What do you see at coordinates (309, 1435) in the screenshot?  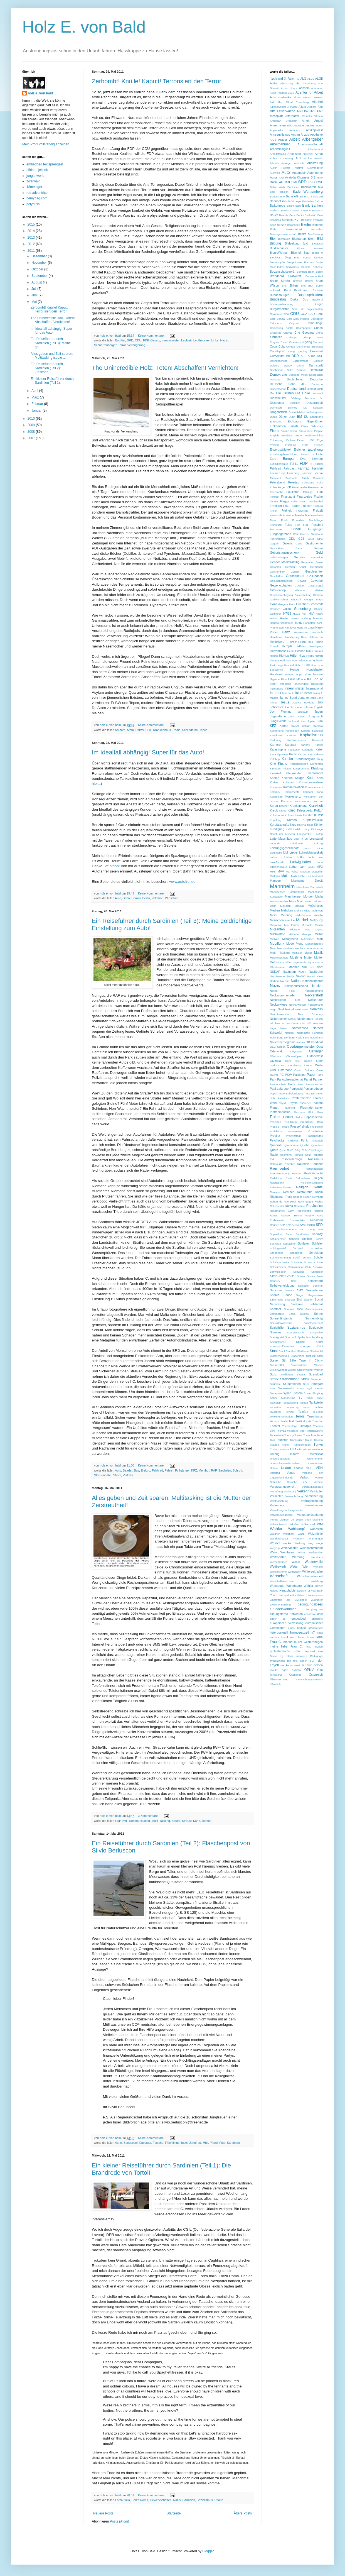 I see `Tontechnik` at bounding box center [309, 1435].